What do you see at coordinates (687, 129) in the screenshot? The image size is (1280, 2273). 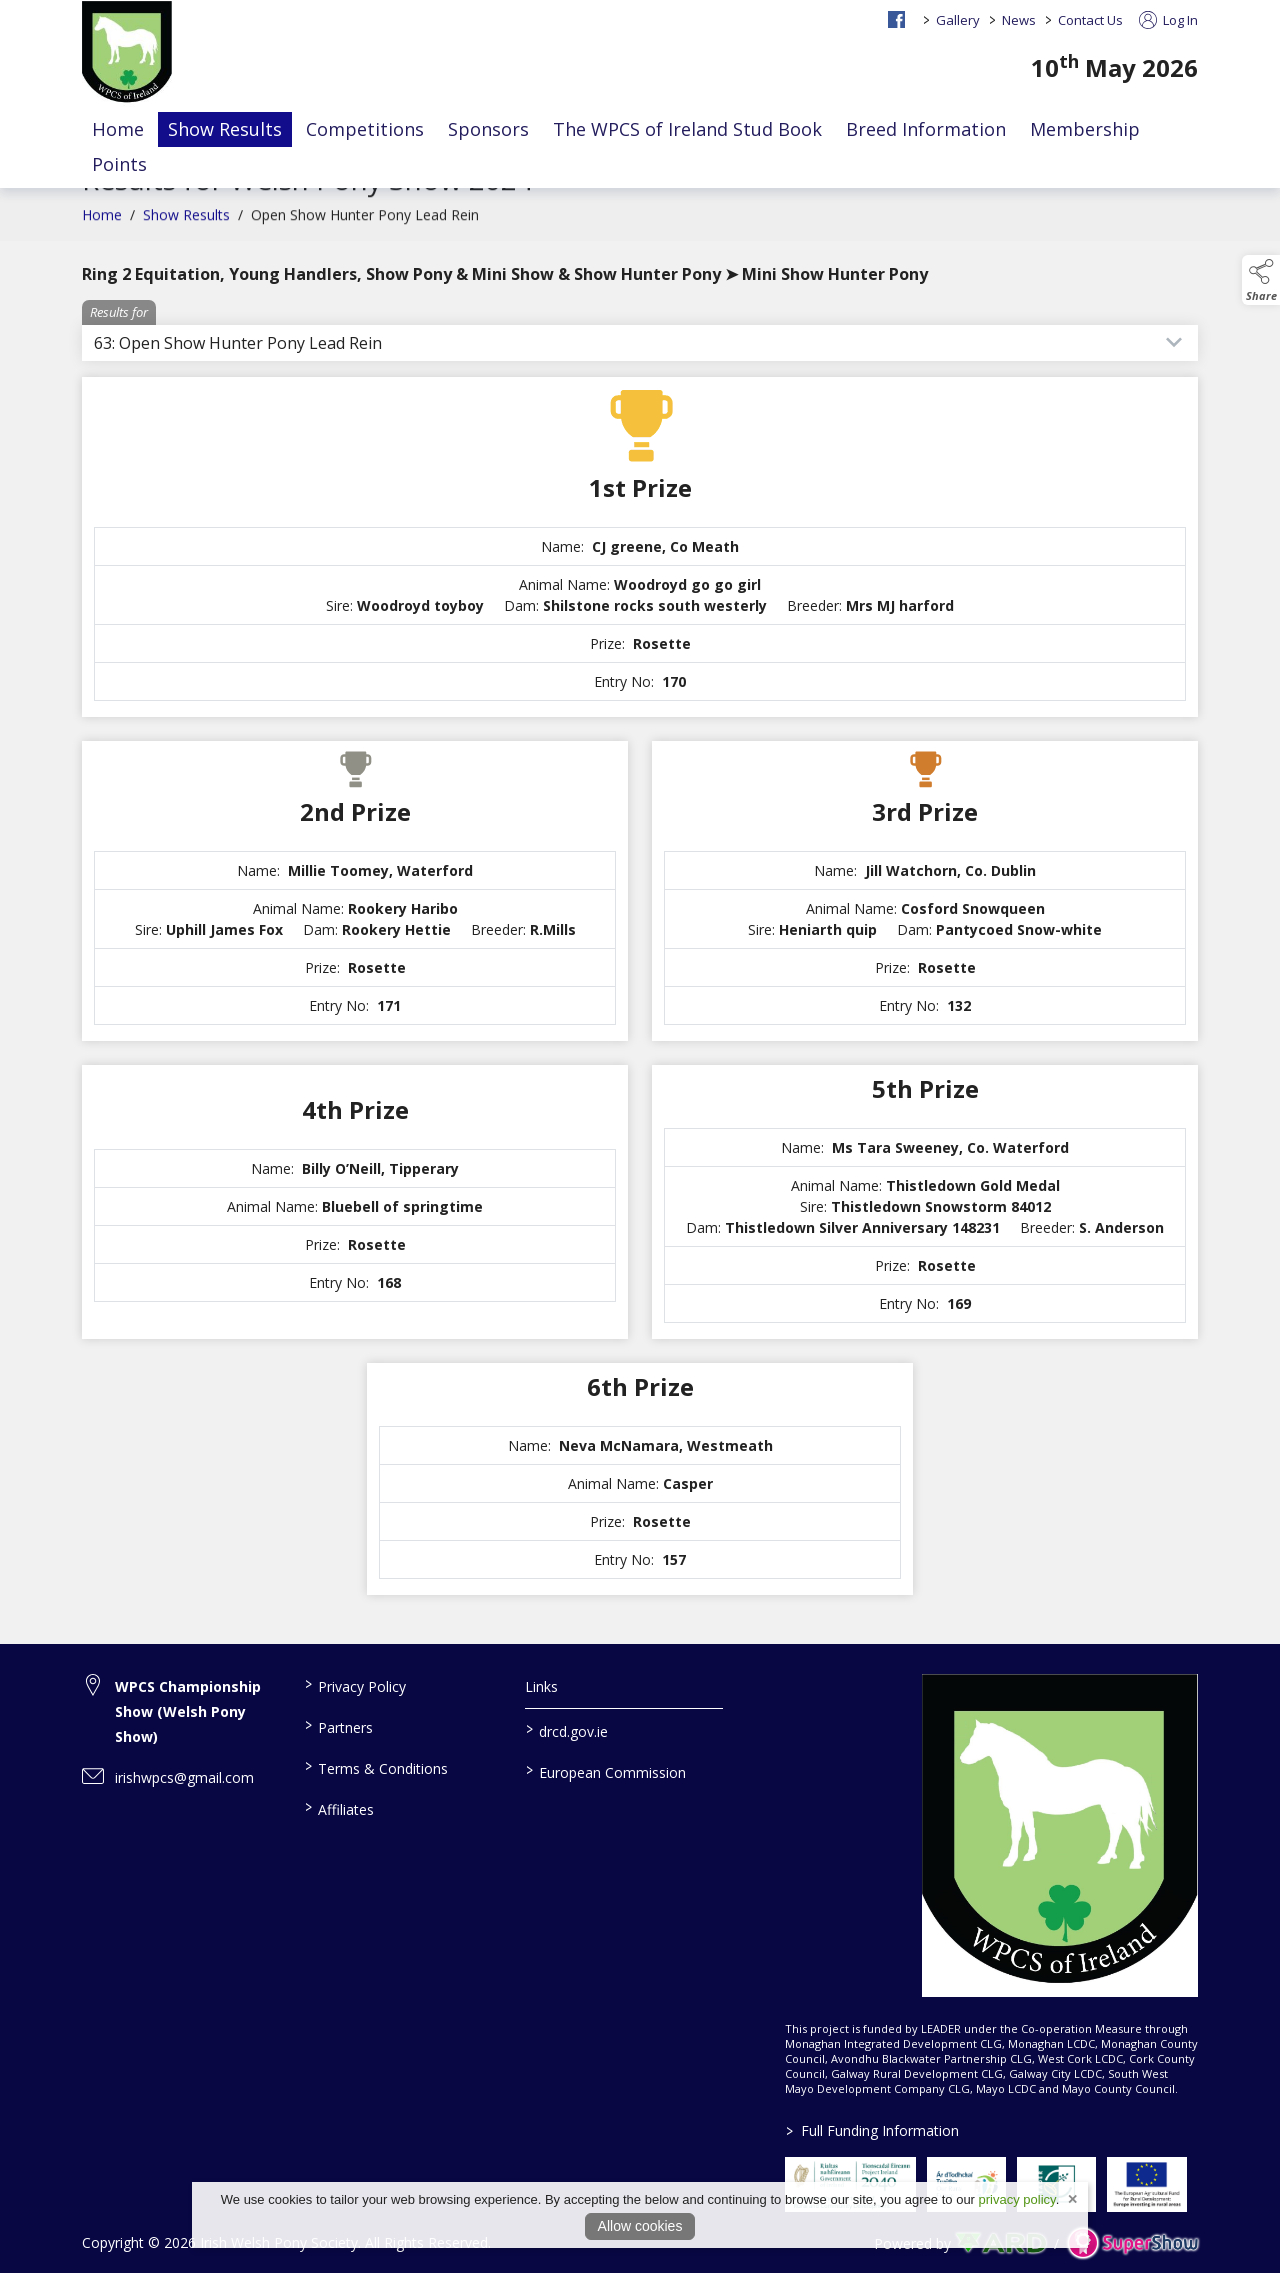 I see `The WPCS of Ireland Stud Book [/the-wpcs-of-ireland-stud-book-faq]` at bounding box center [687, 129].